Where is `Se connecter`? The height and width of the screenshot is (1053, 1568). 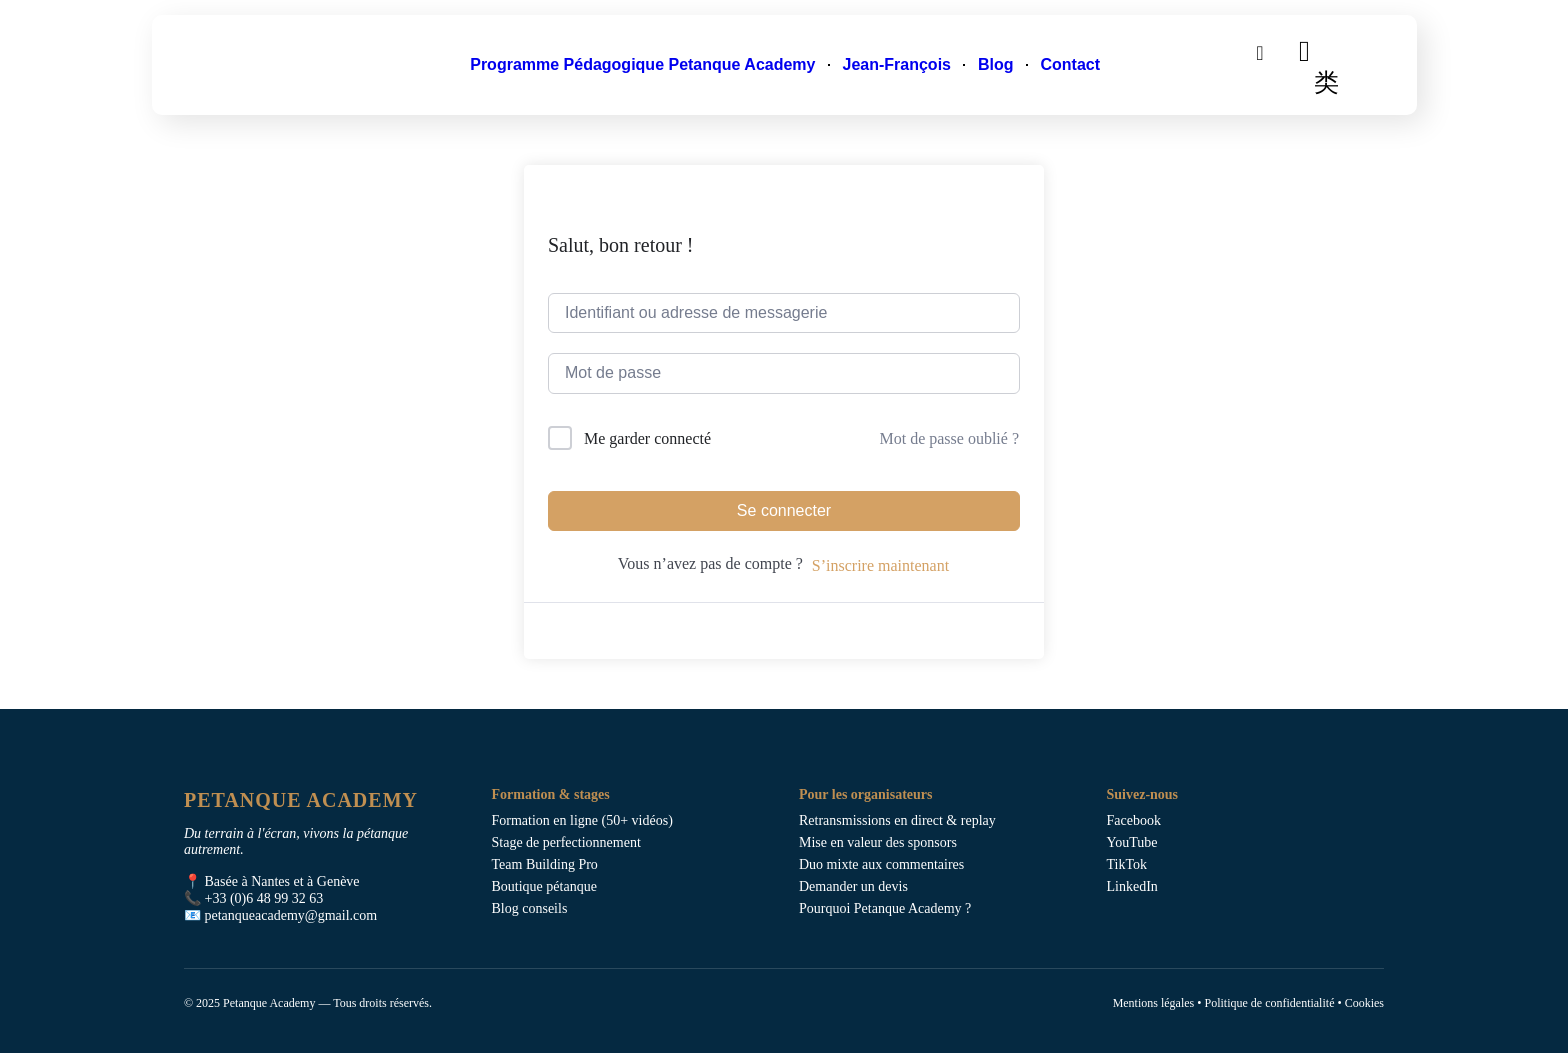 Se connecter is located at coordinates (784, 510).